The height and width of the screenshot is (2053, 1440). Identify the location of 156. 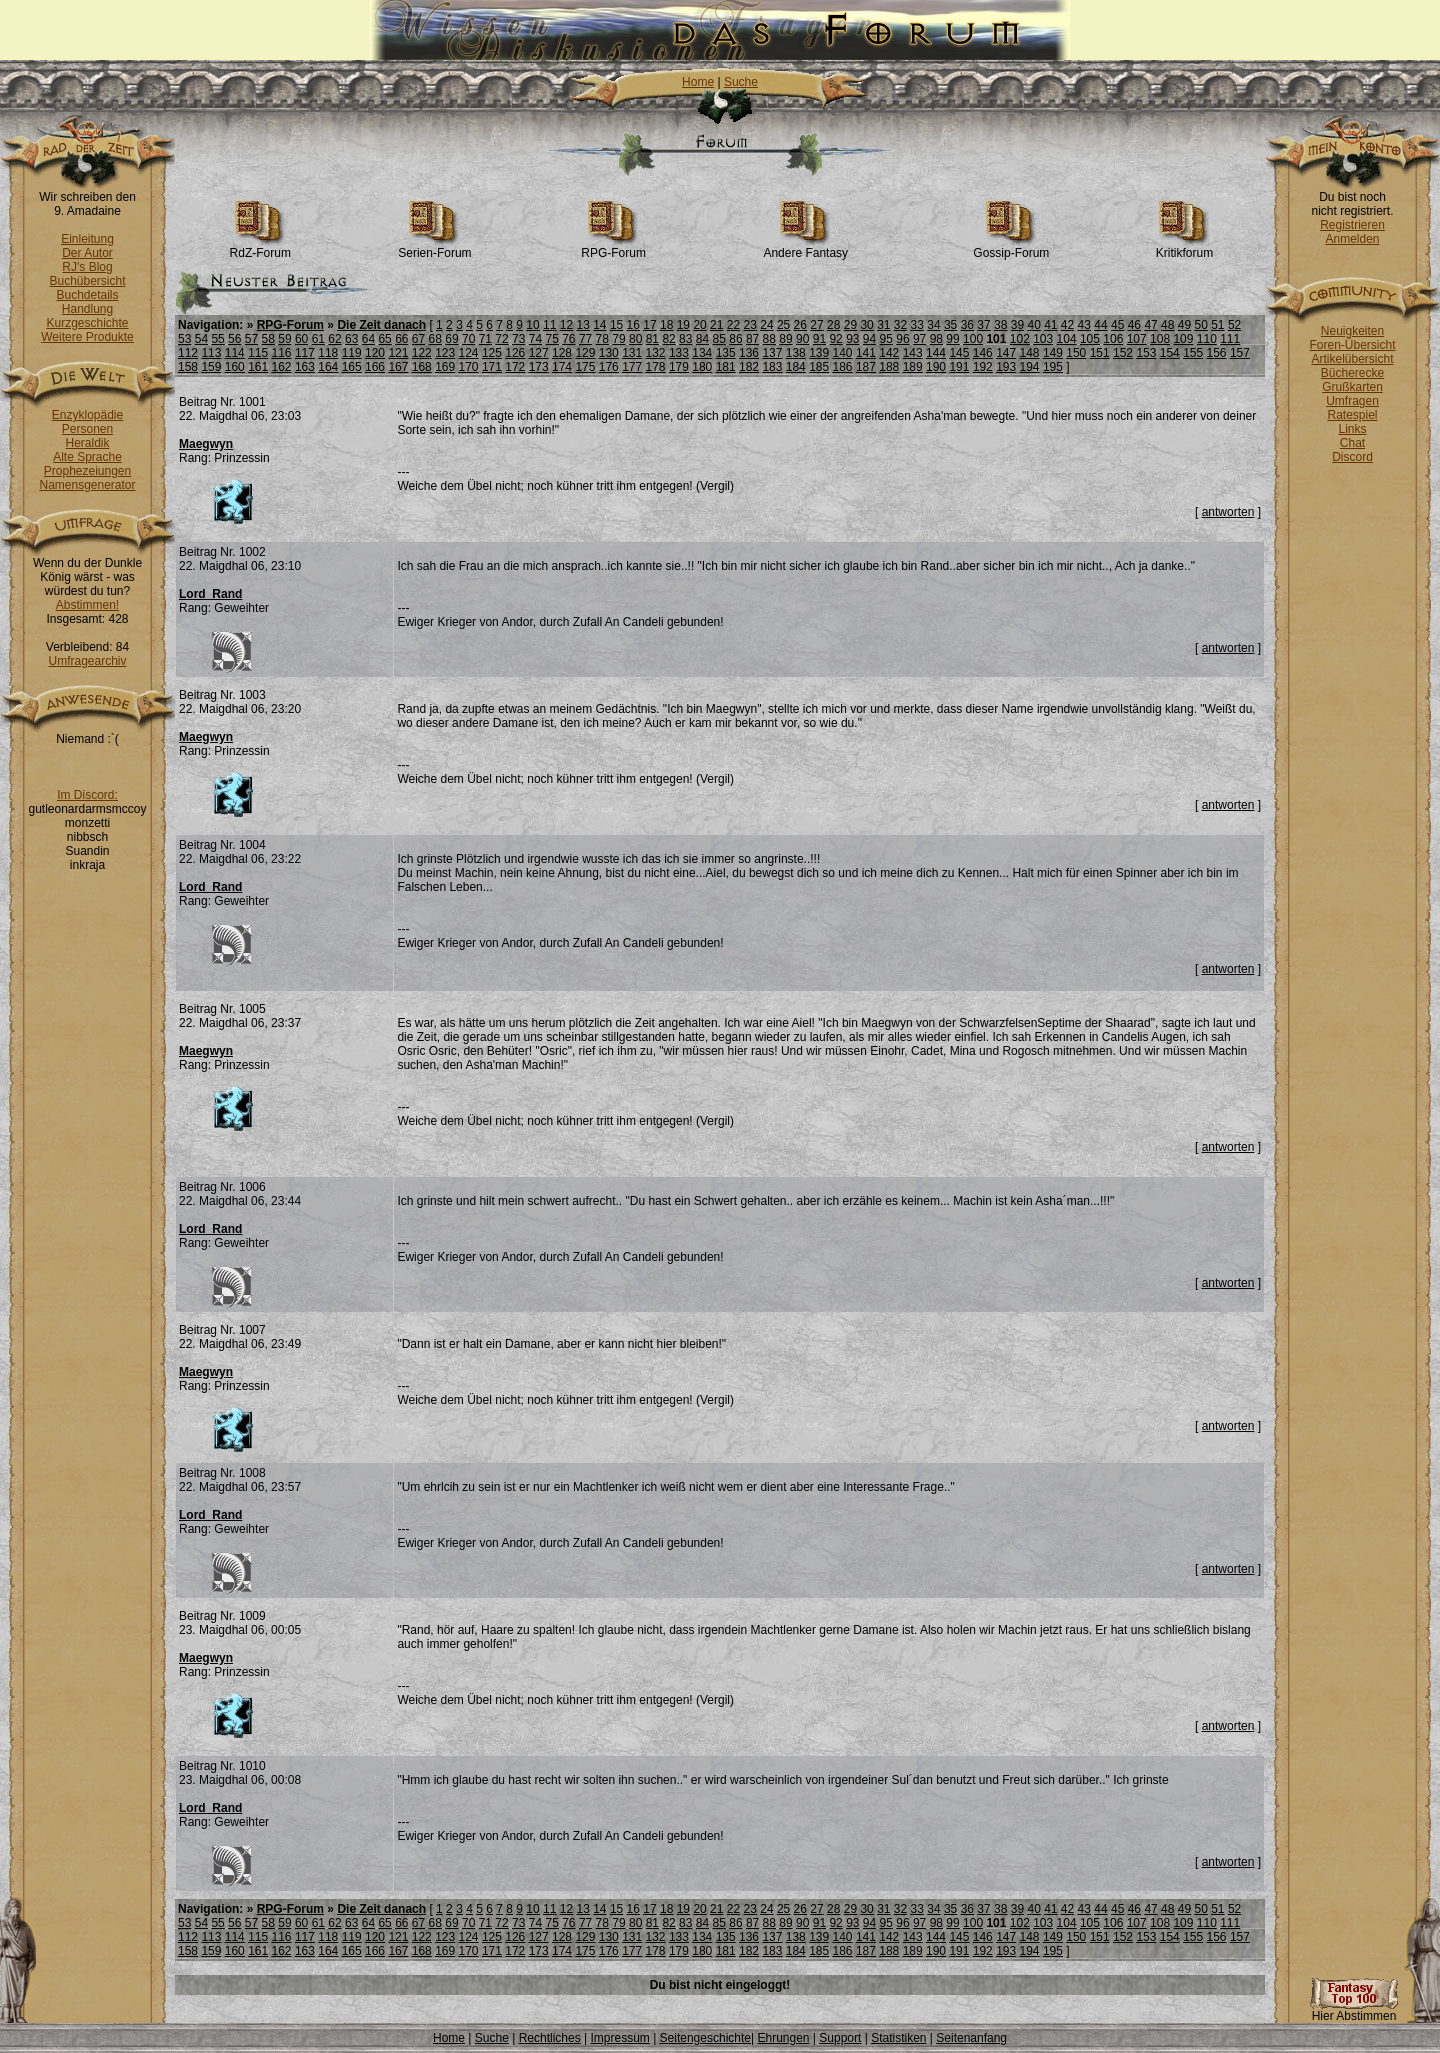
(1217, 353).